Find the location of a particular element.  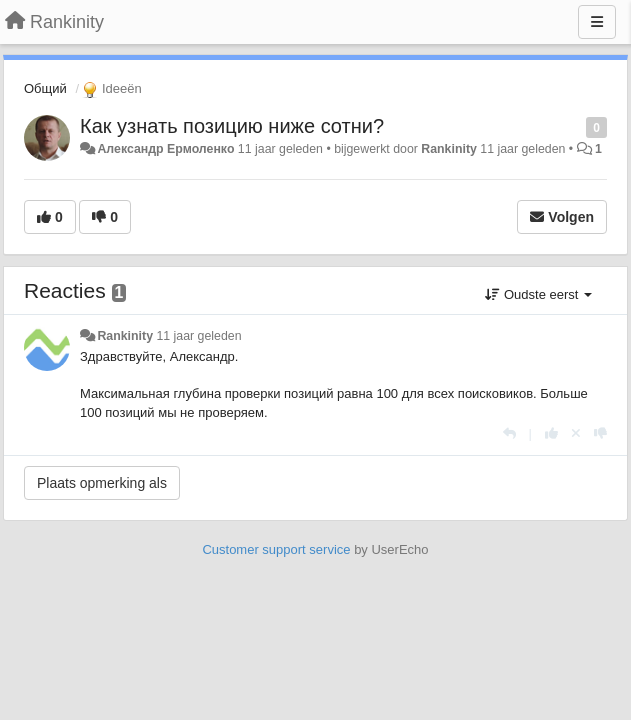

Как узнать позицию ниже сотни? is located at coordinates (232, 126).